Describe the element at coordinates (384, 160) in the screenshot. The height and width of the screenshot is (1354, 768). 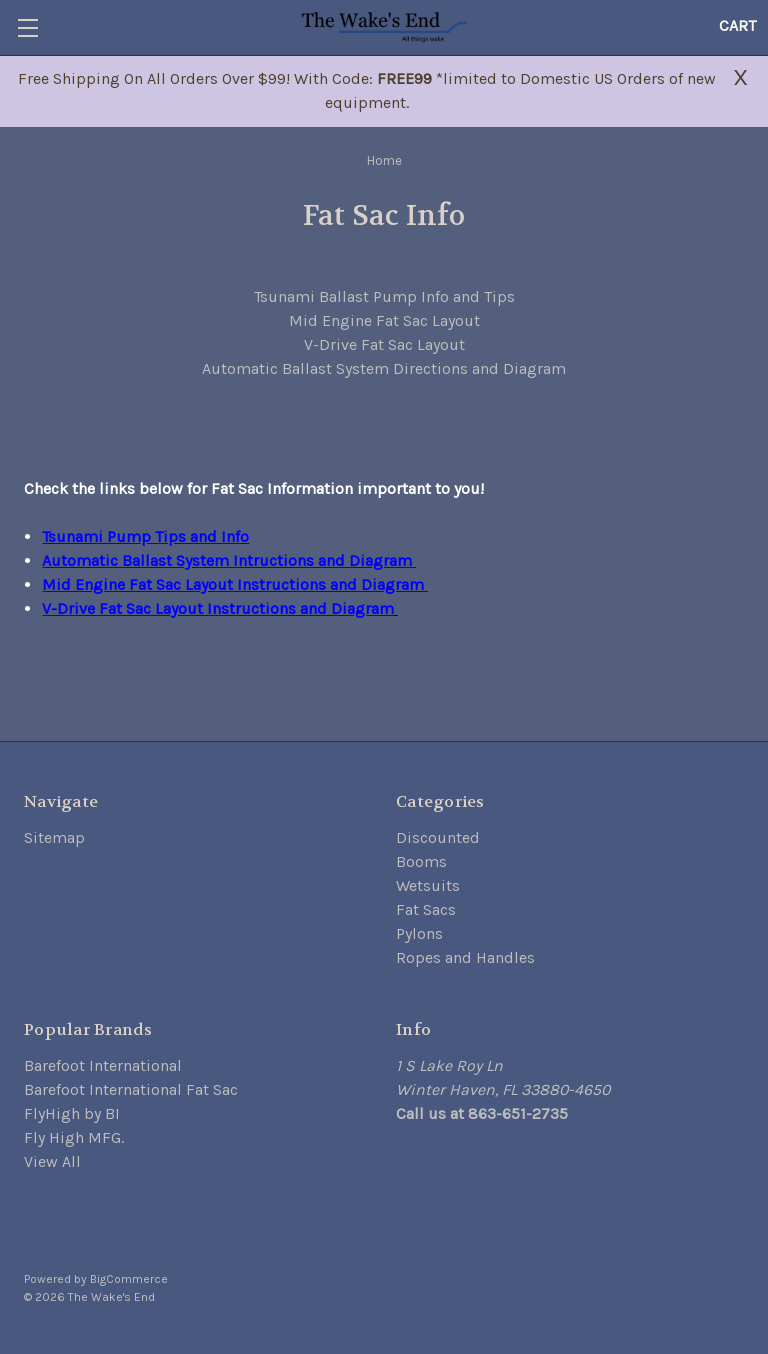
I see `Home` at that location.